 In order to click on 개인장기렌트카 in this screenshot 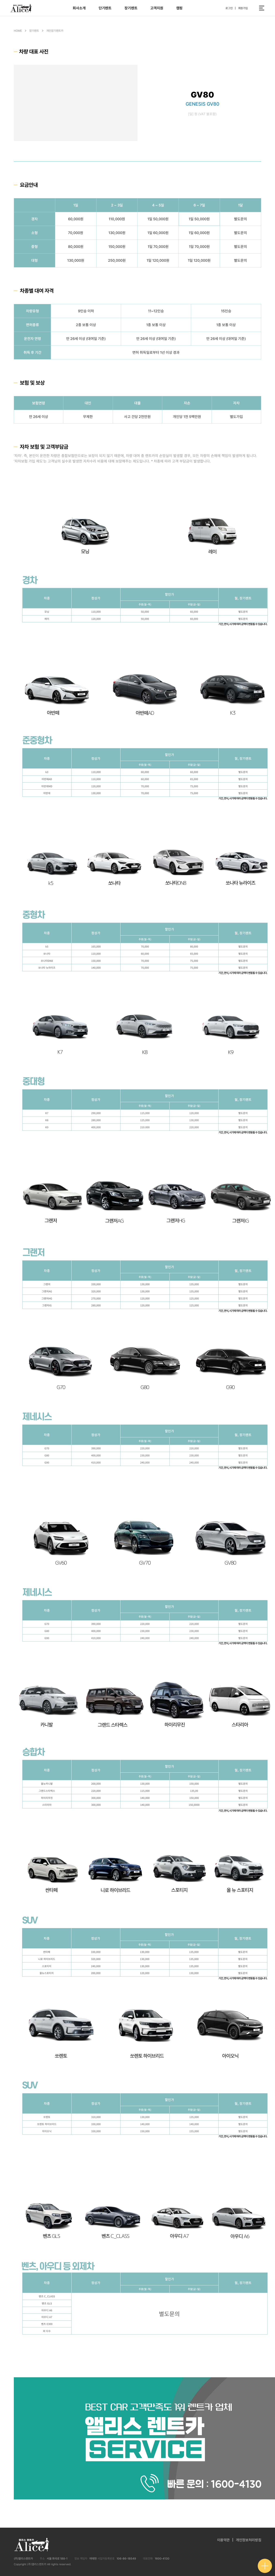, I will do `click(54, 30)`.